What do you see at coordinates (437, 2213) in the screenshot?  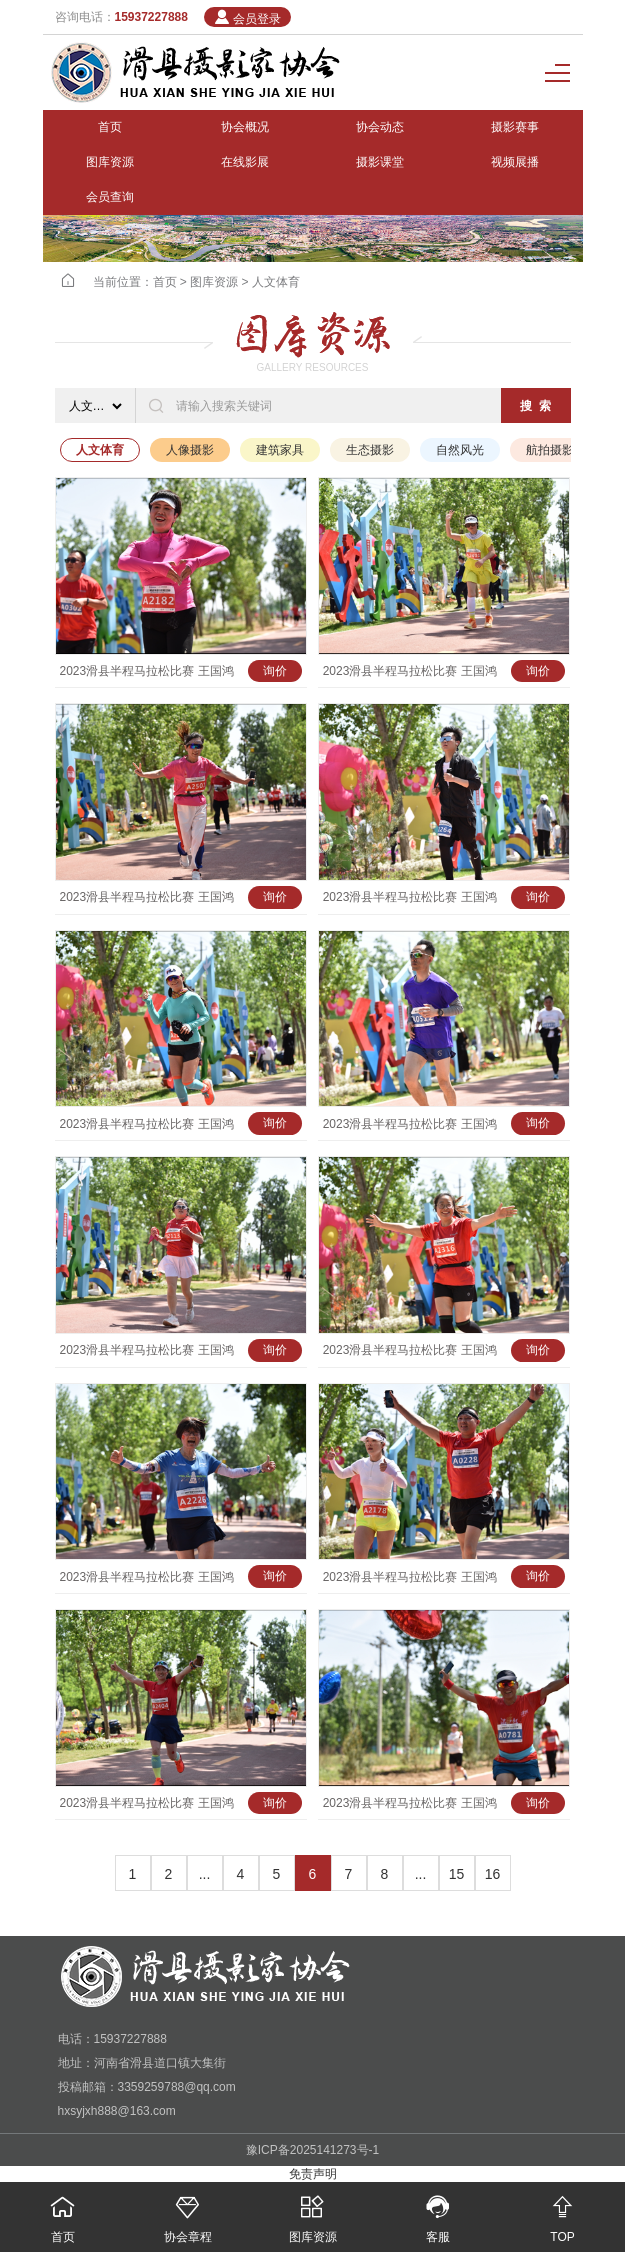 I see `客服` at bounding box center [437, 2213].